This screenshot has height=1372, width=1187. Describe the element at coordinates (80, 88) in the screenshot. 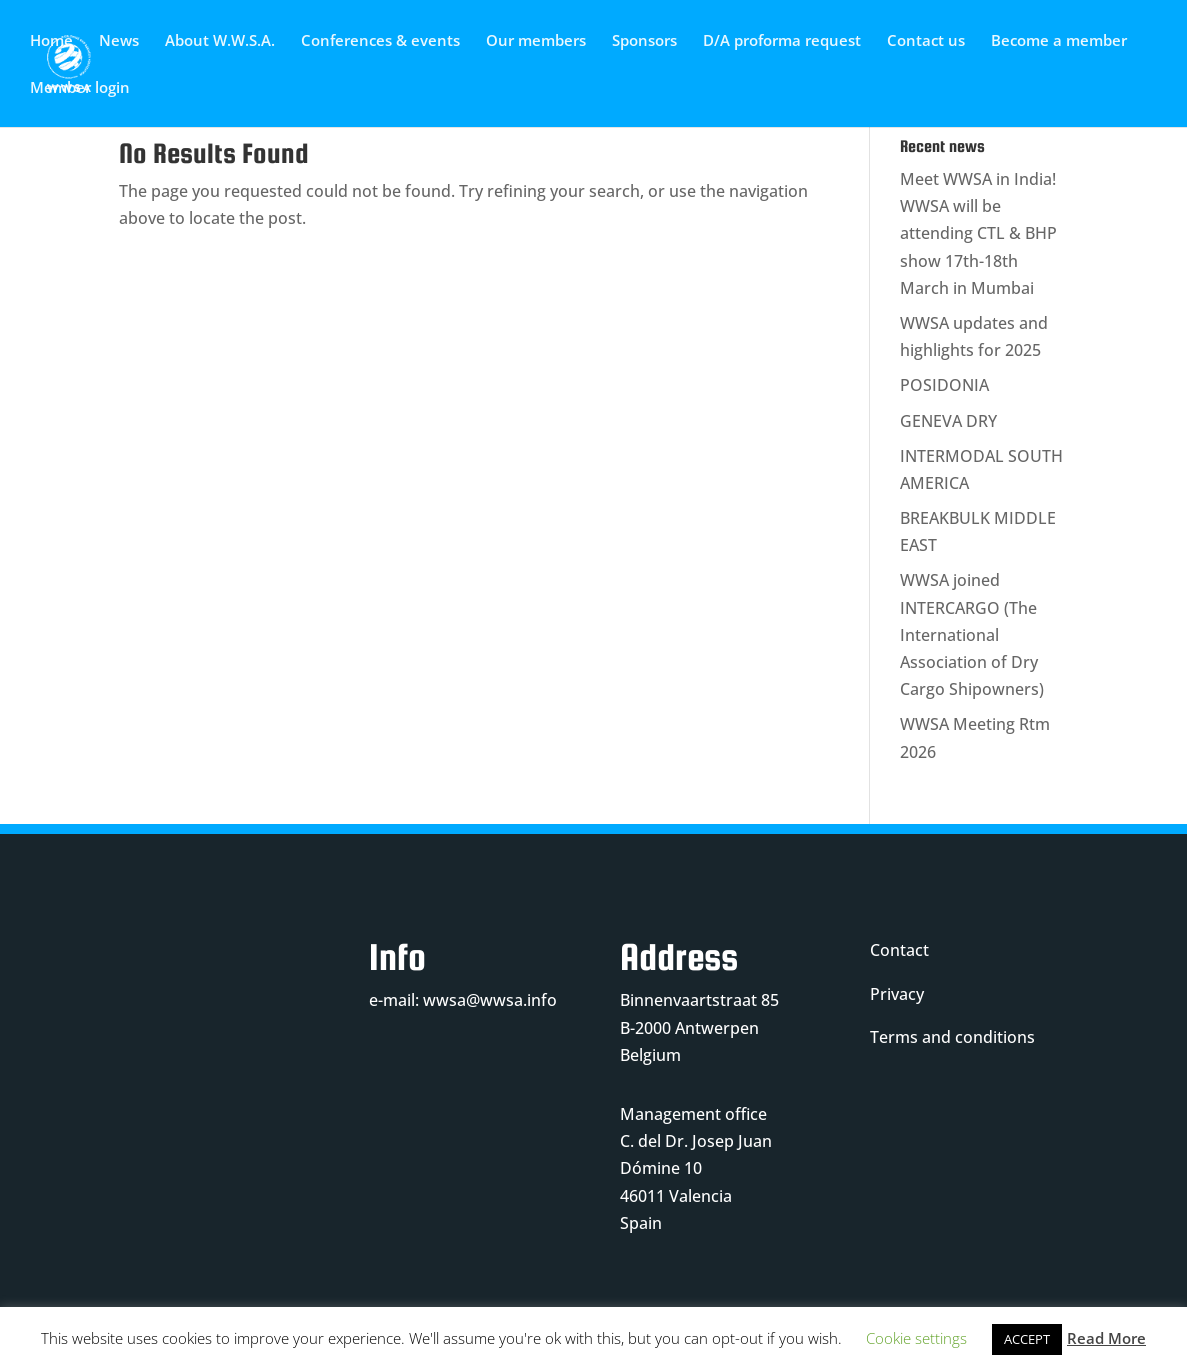

I see `Member login` at that location.